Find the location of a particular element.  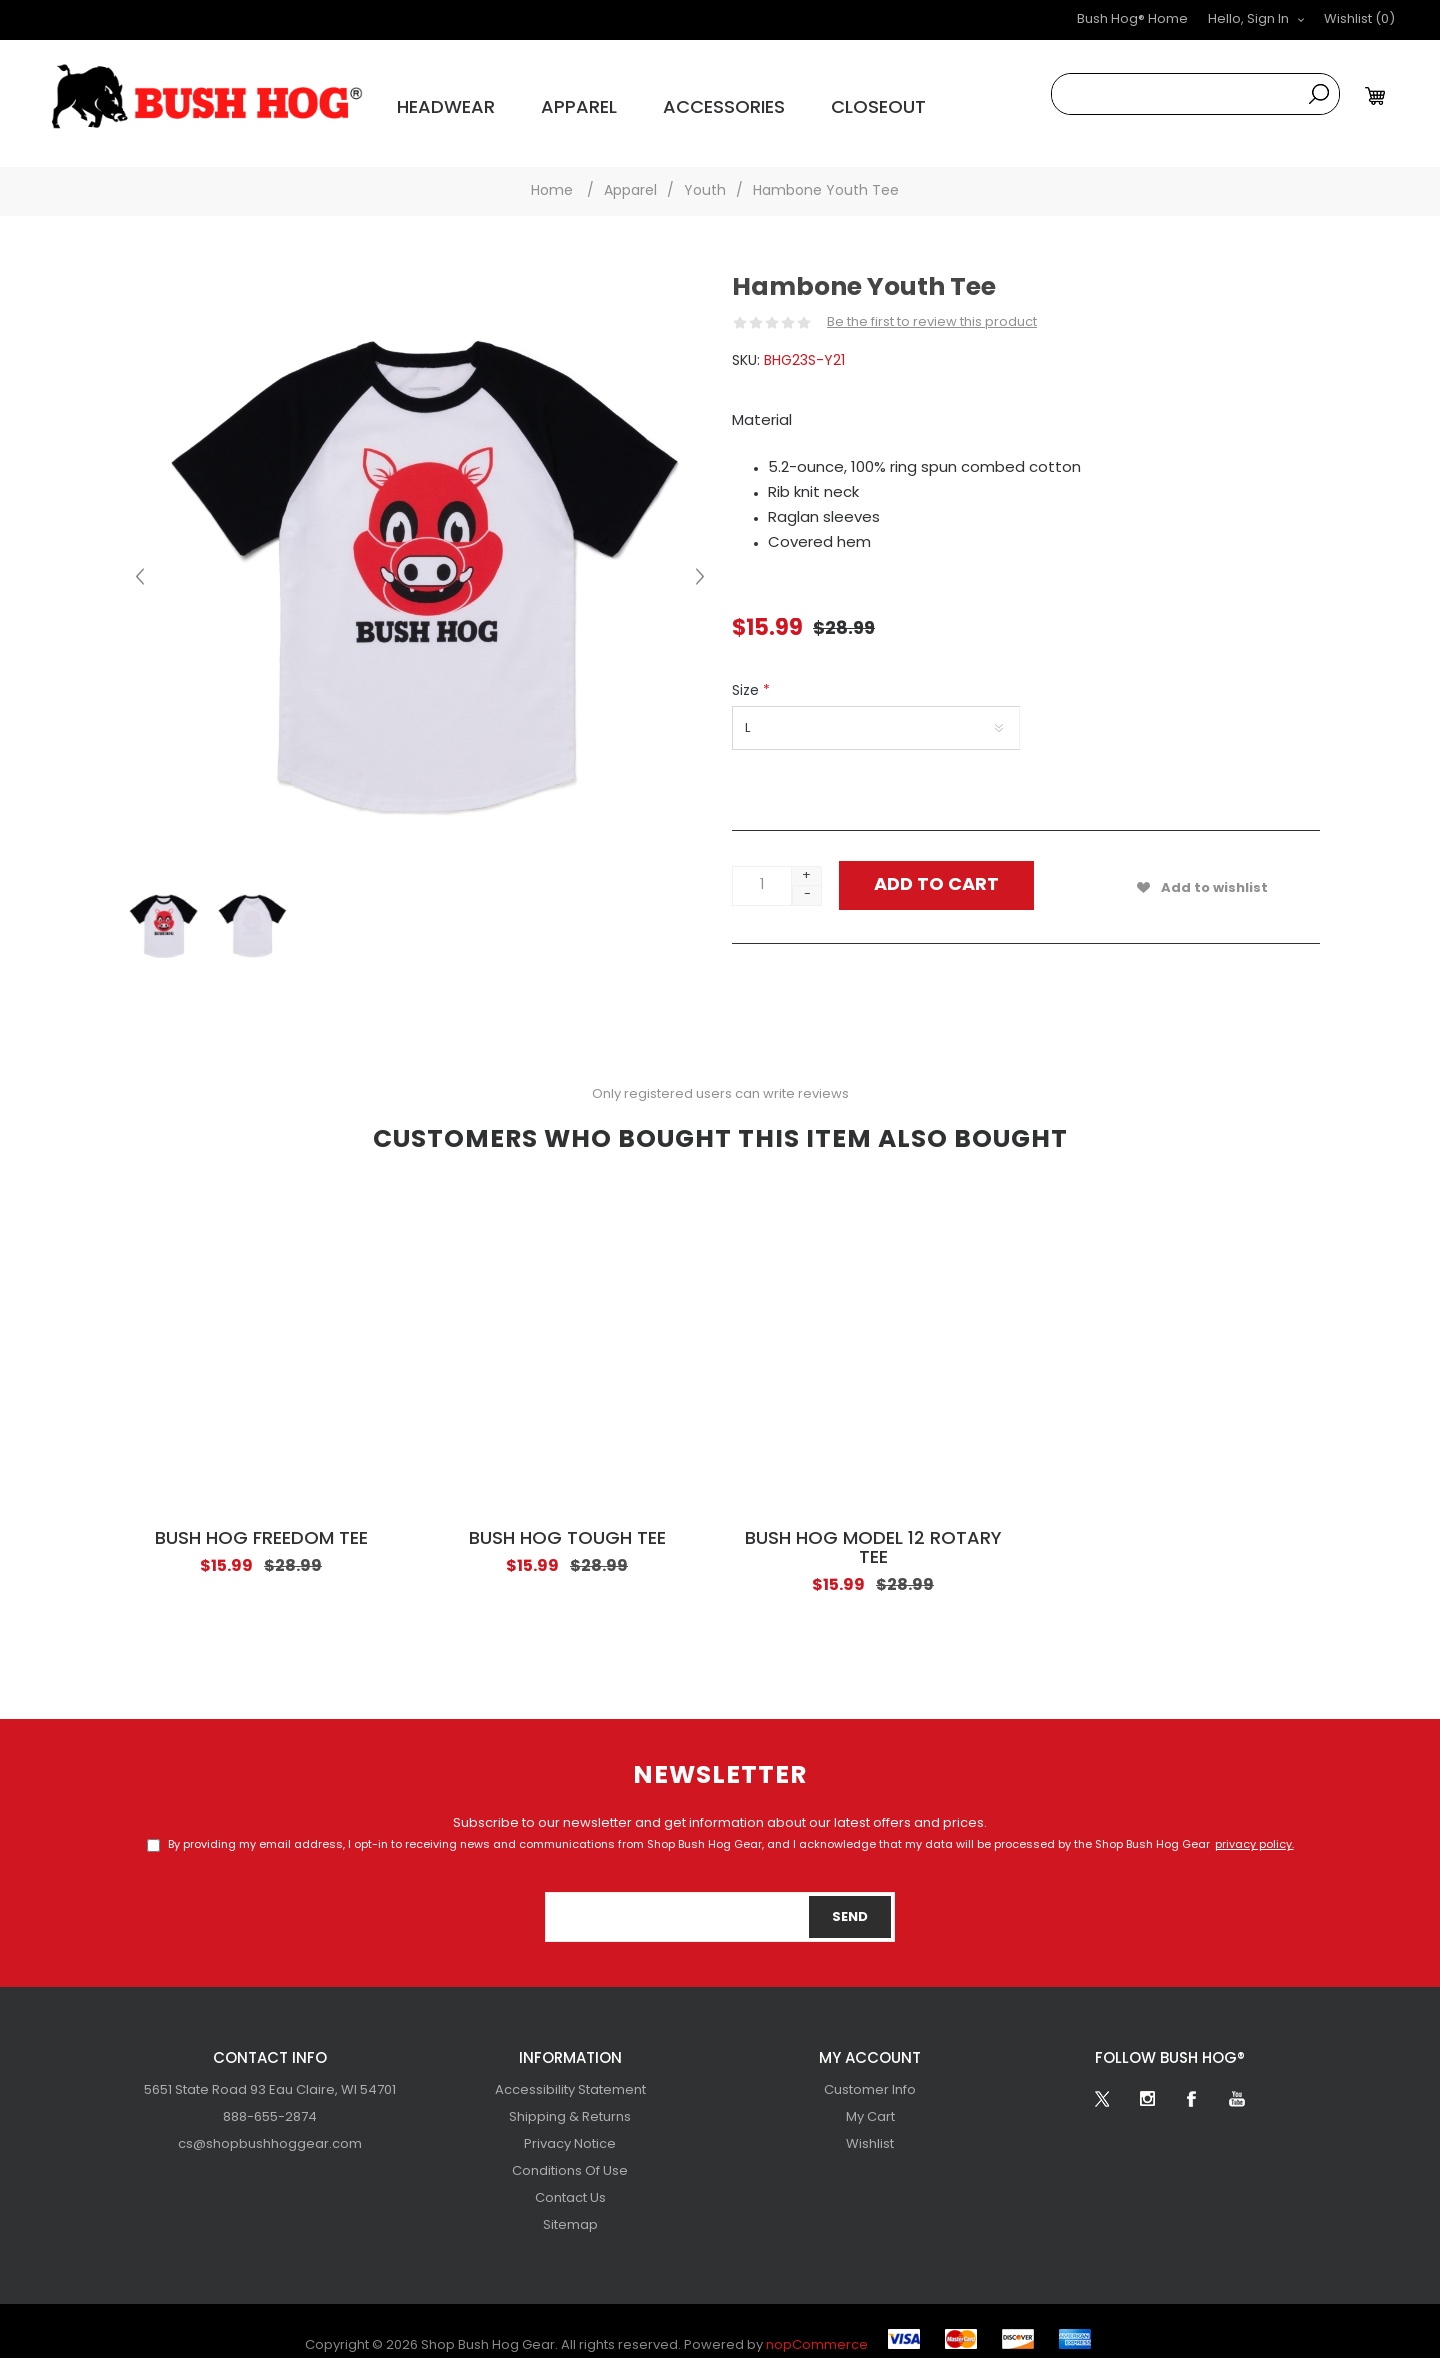

[Facebook] is located at coordinates (1192, 2083).